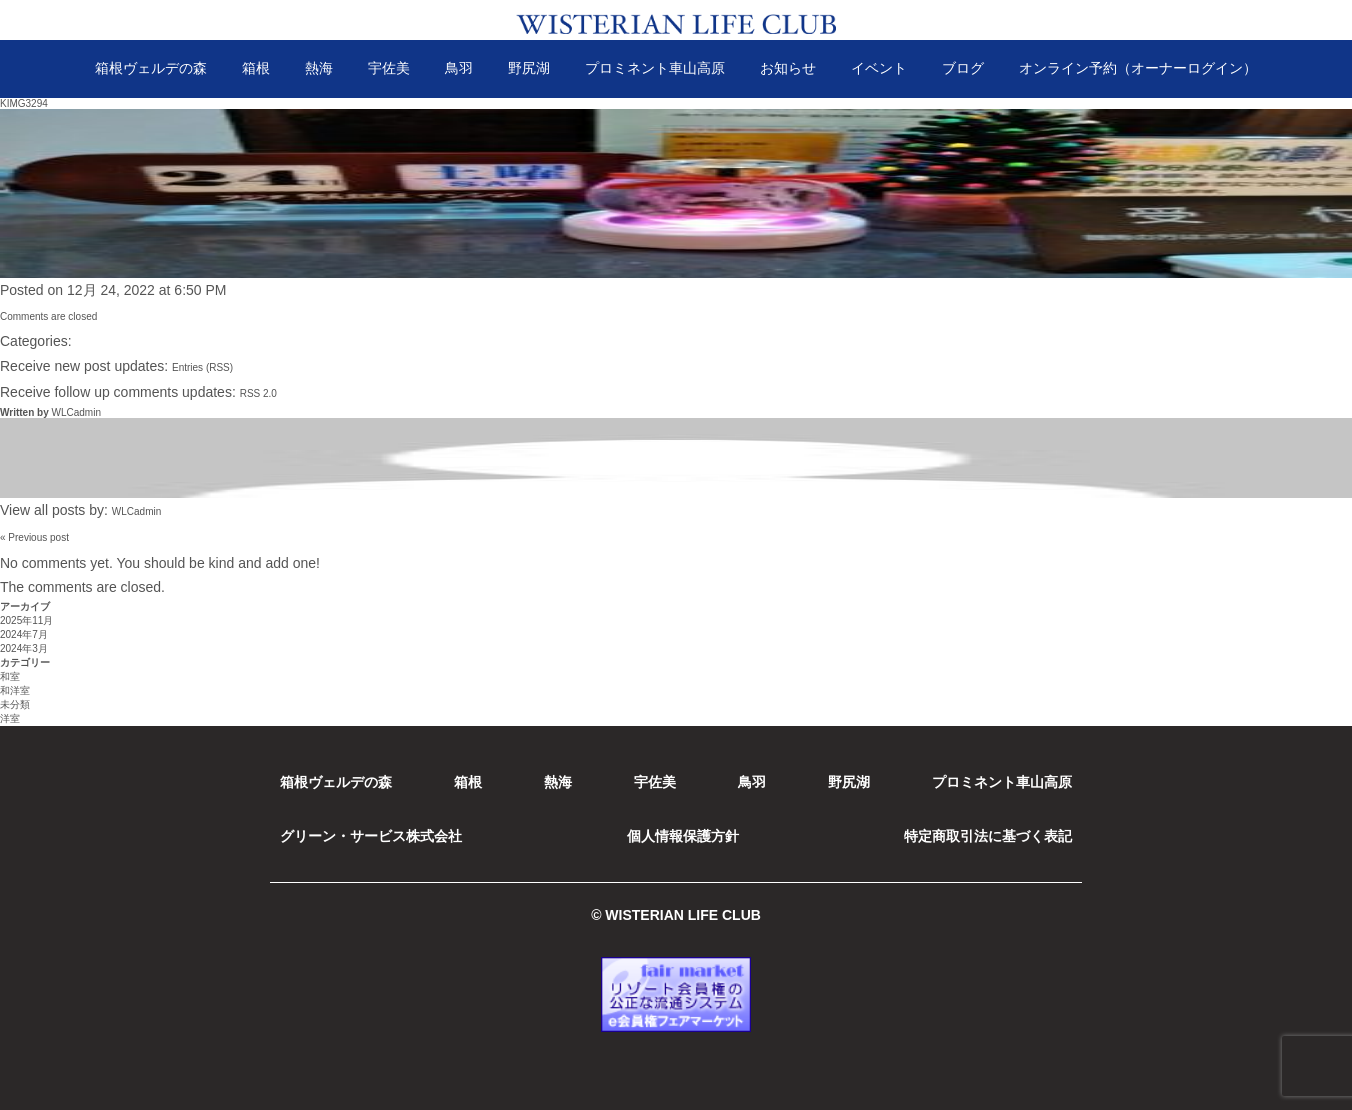  Describe the element at coordinates (24, 648) in the screenshot. I see `2024年3月` at that location.